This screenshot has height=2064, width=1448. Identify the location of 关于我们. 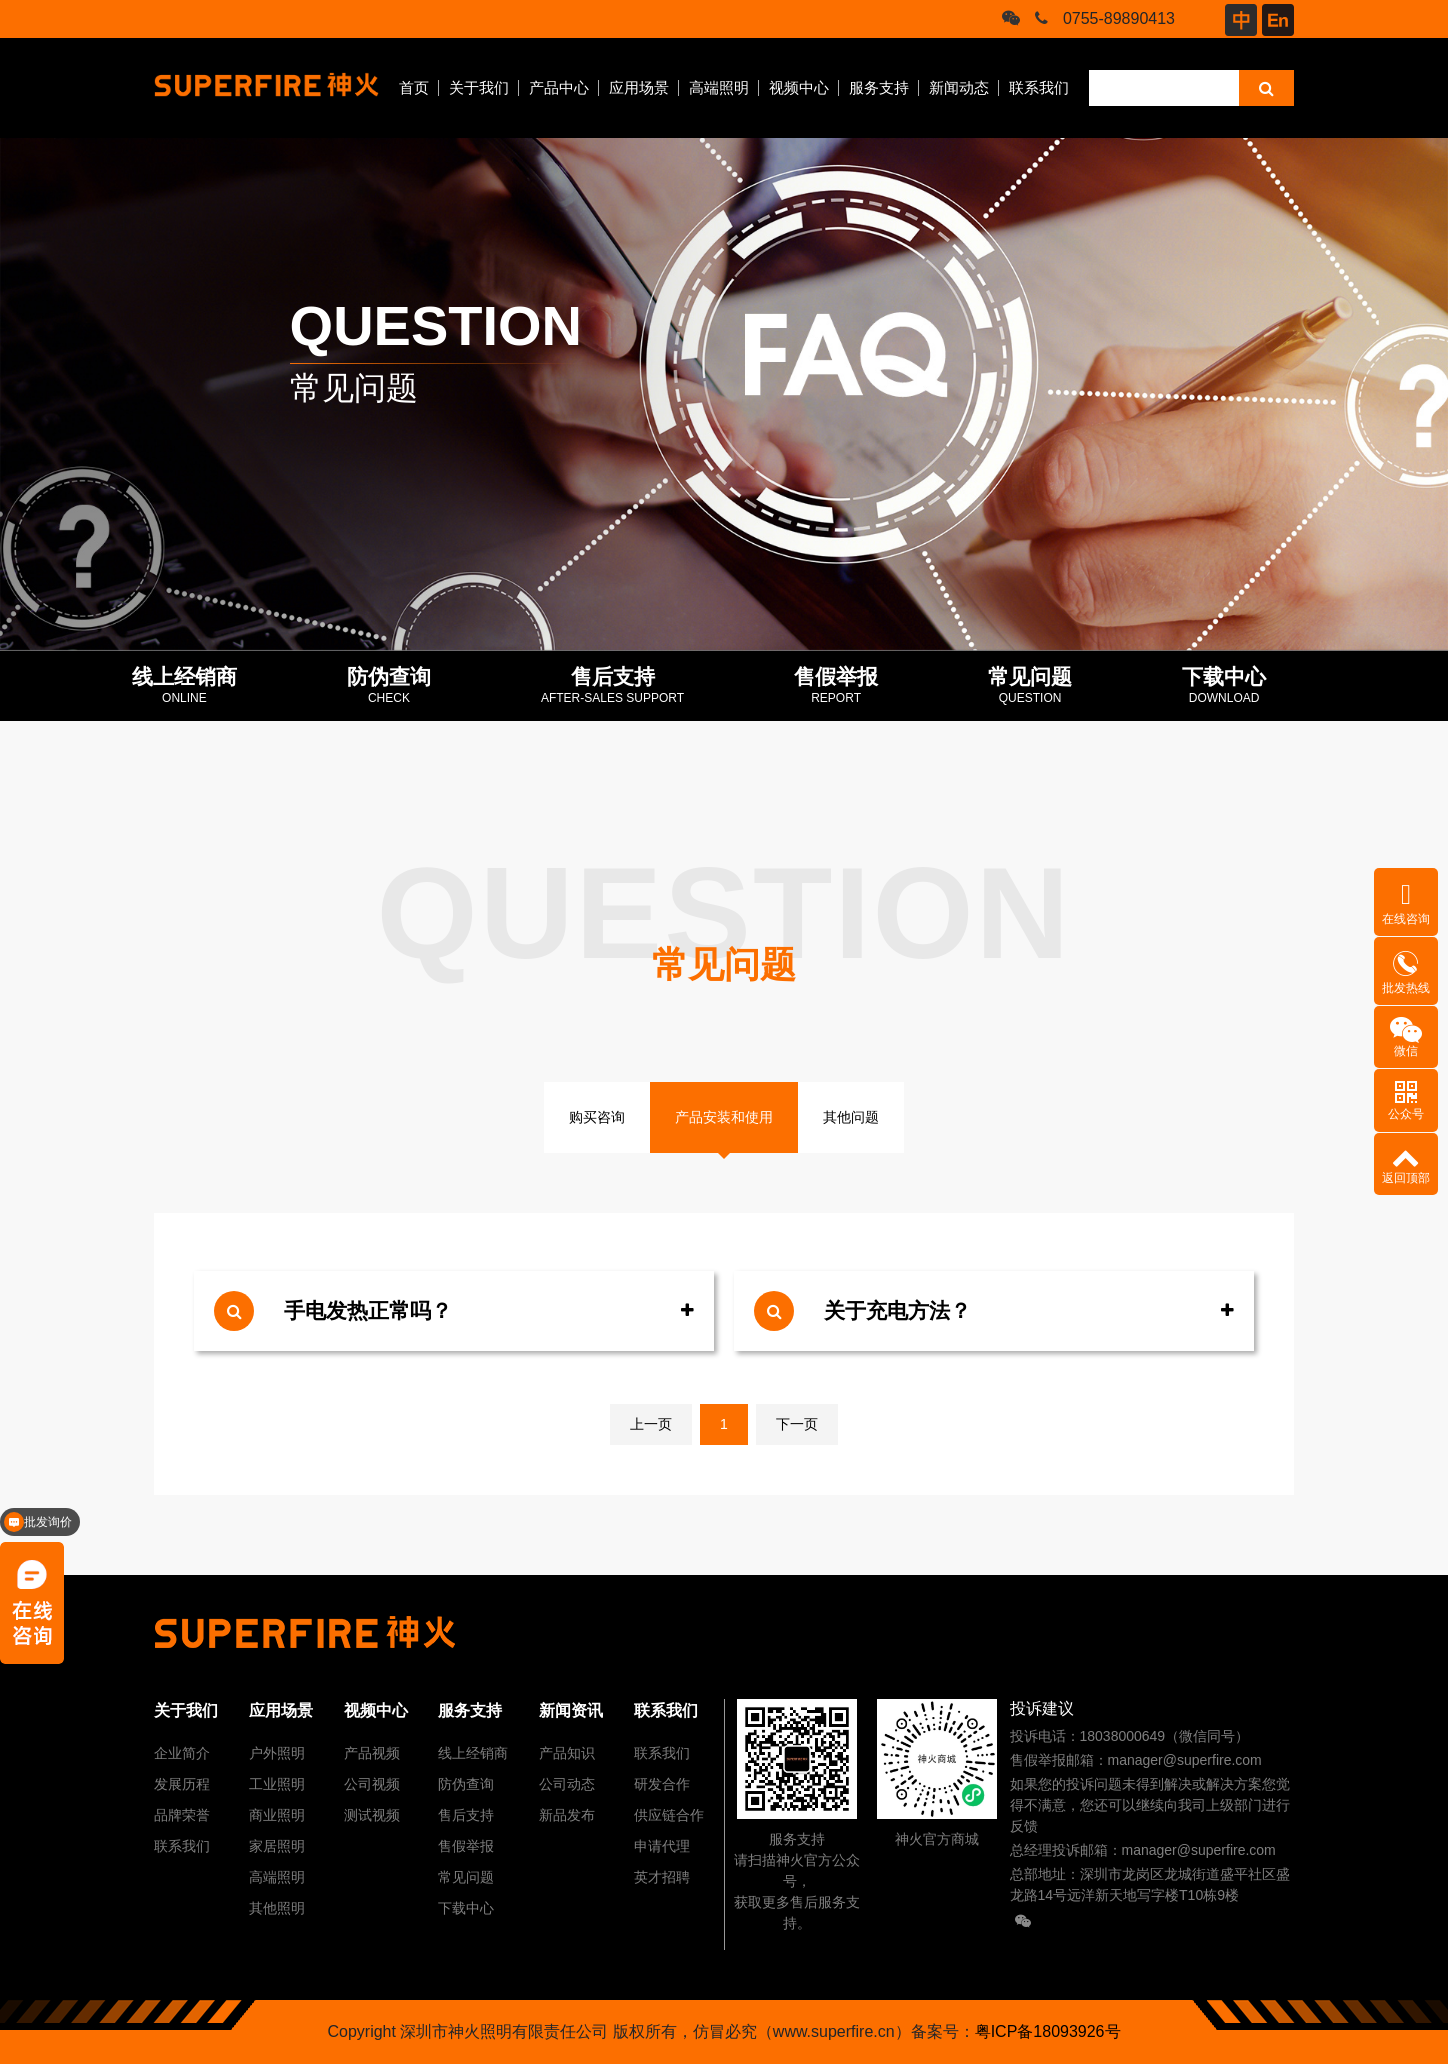
(479, 87).